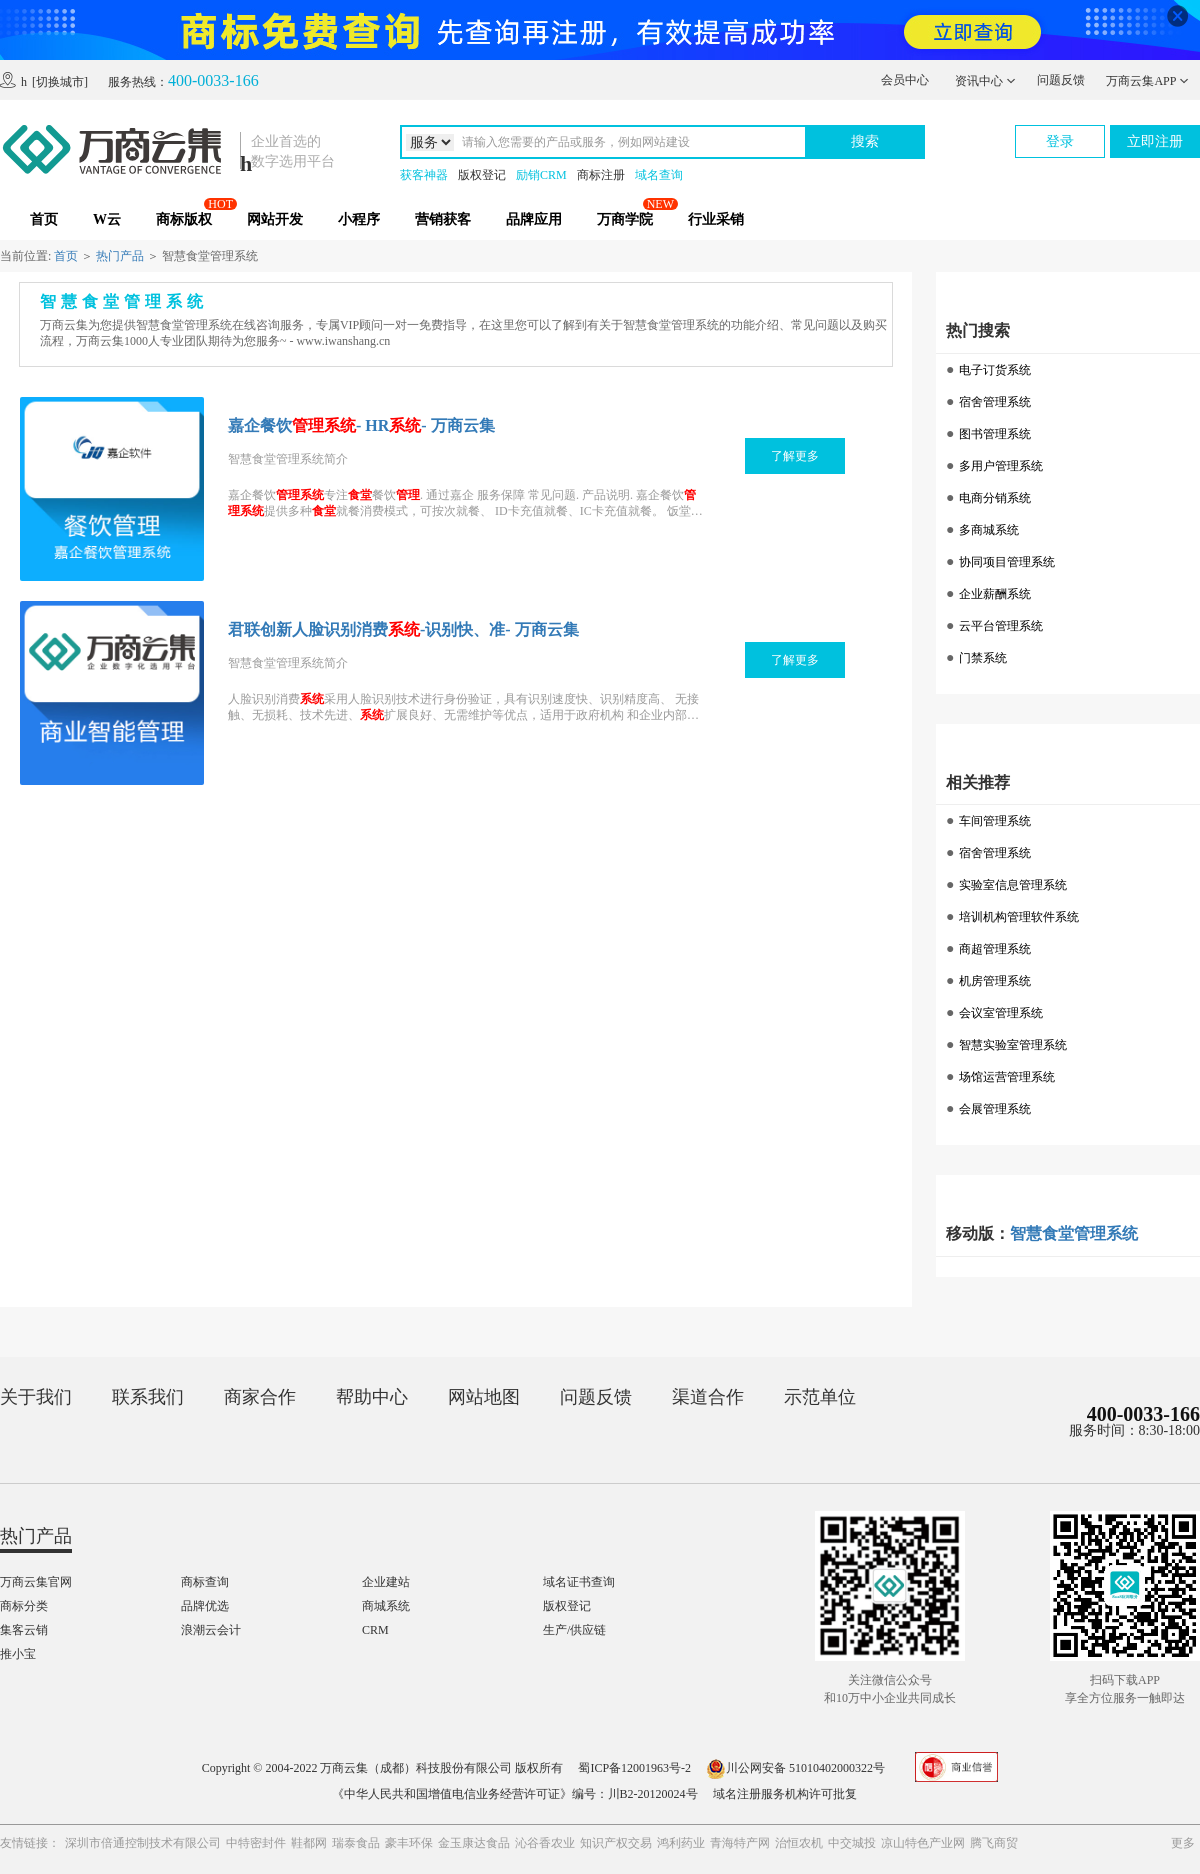  What do you see at coordinates (716, 219) in the screenshot?
I see `行业采销` at bounding box center [716, 219].